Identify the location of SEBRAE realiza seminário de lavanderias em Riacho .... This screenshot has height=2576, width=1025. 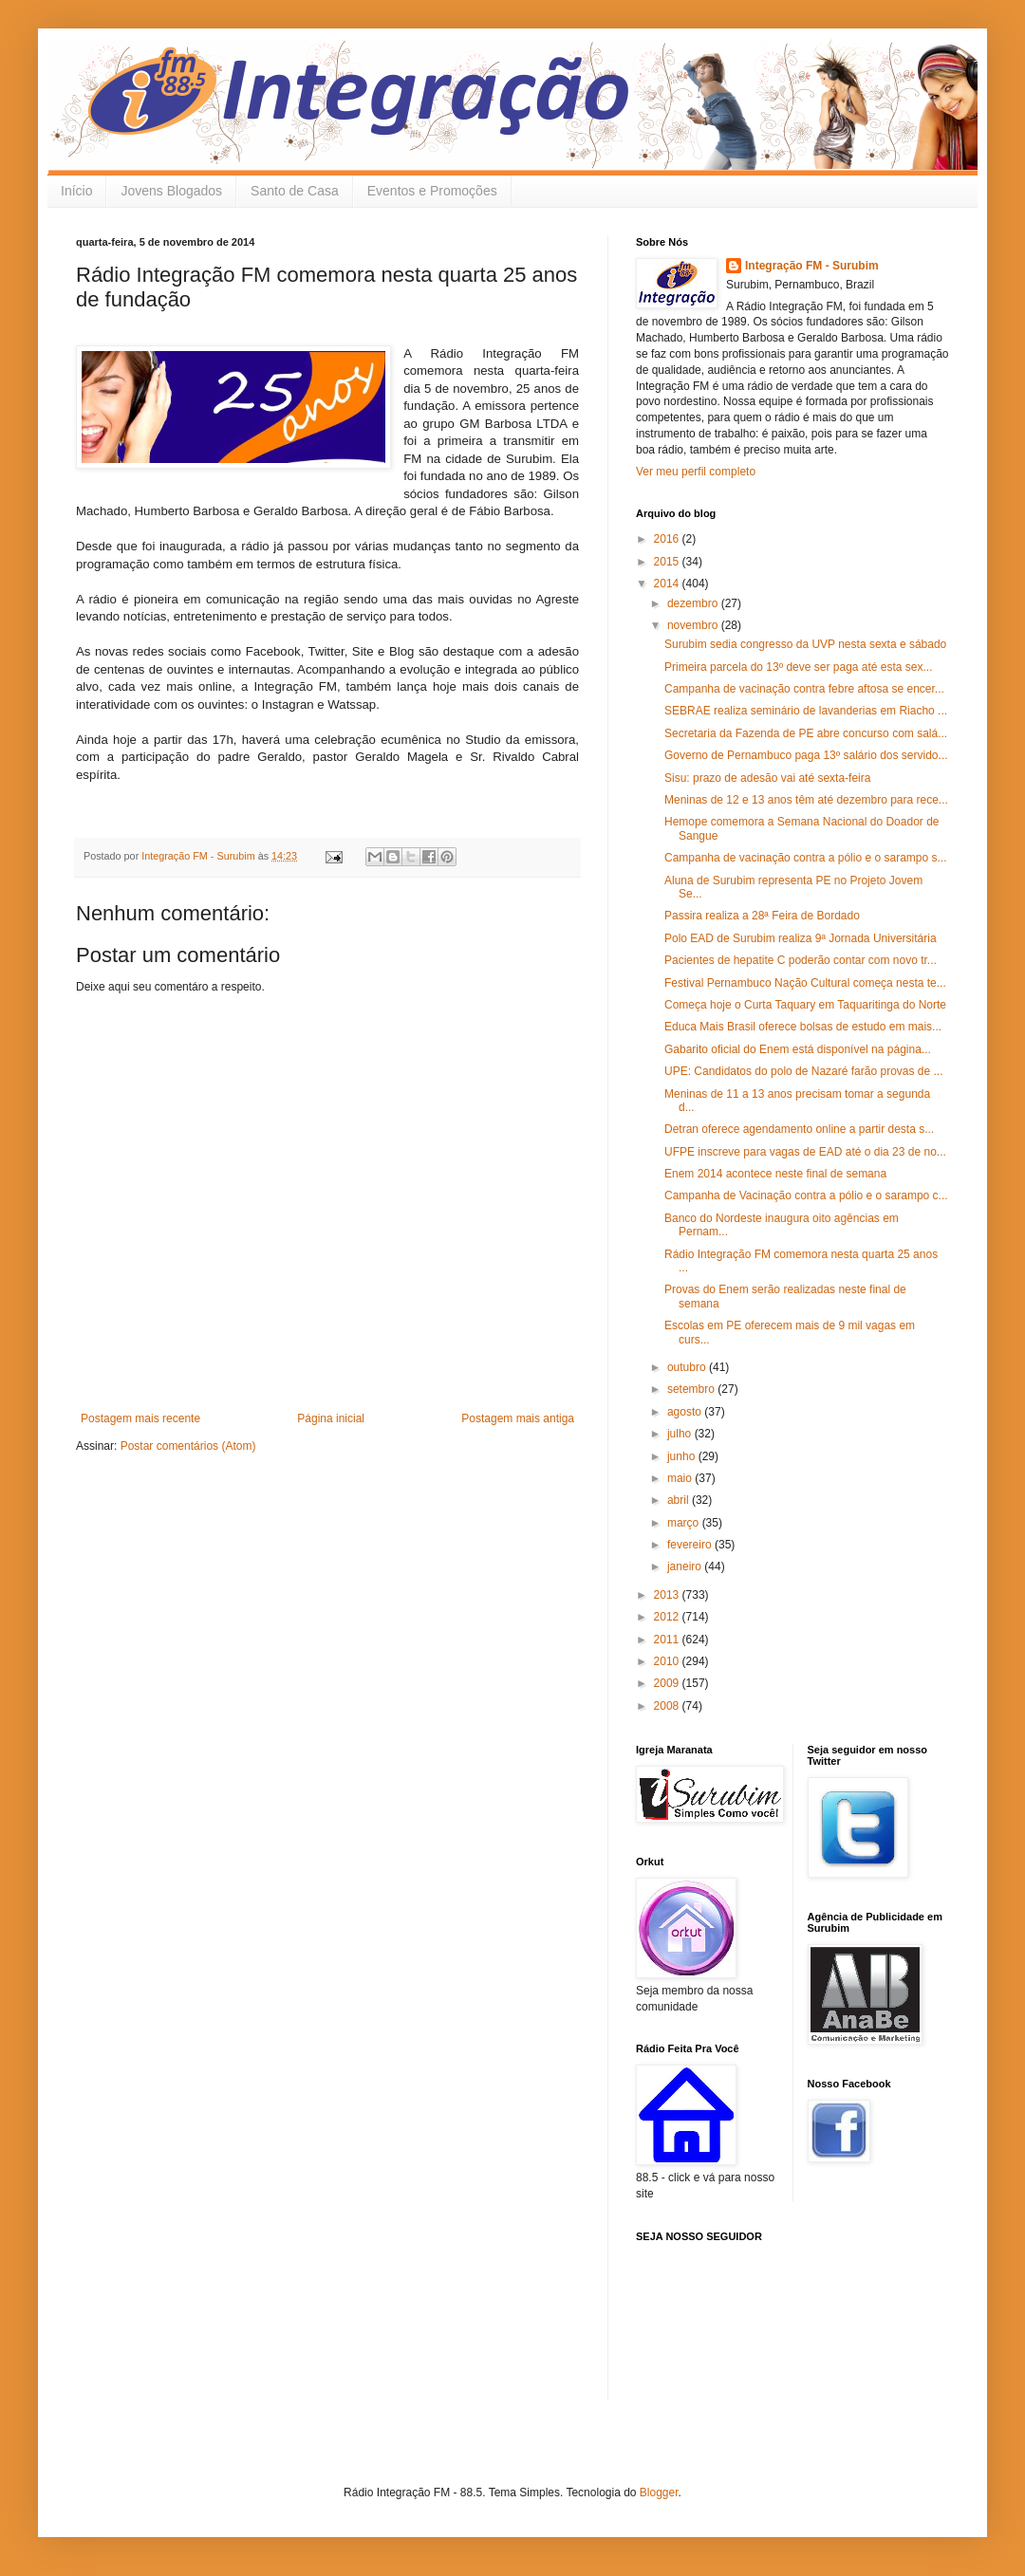
(805, 710).